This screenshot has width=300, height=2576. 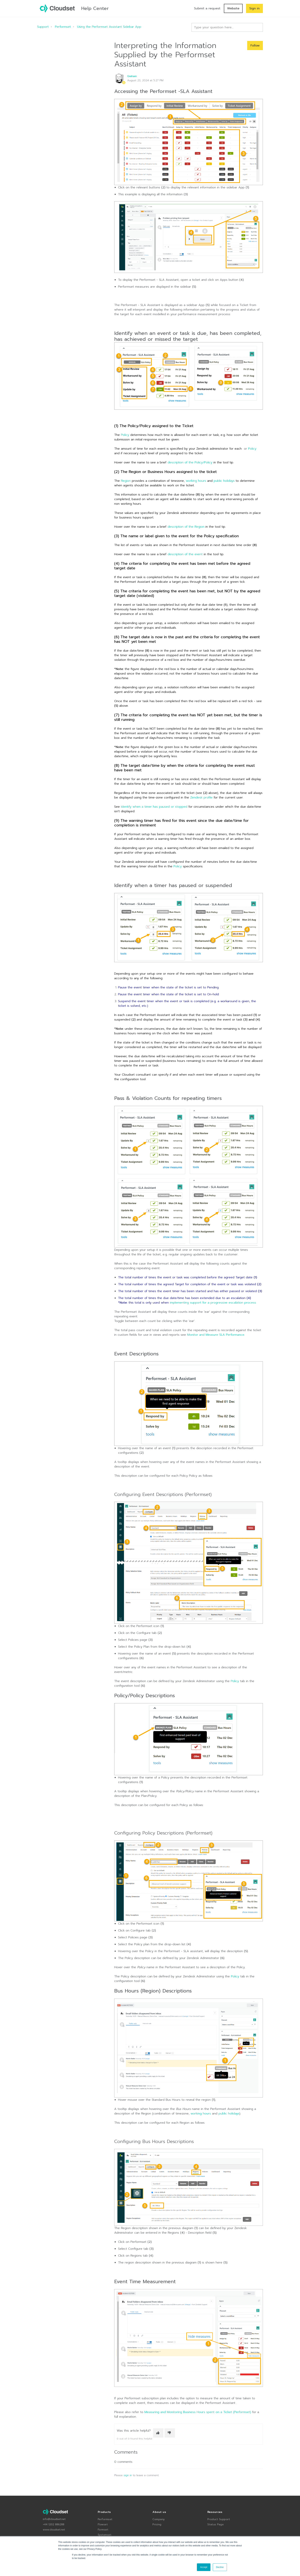 What do you see at coordinates (190, 462) in the screenshot?
I see `description of the Policy/Policy` at bounding box center [190, 462].